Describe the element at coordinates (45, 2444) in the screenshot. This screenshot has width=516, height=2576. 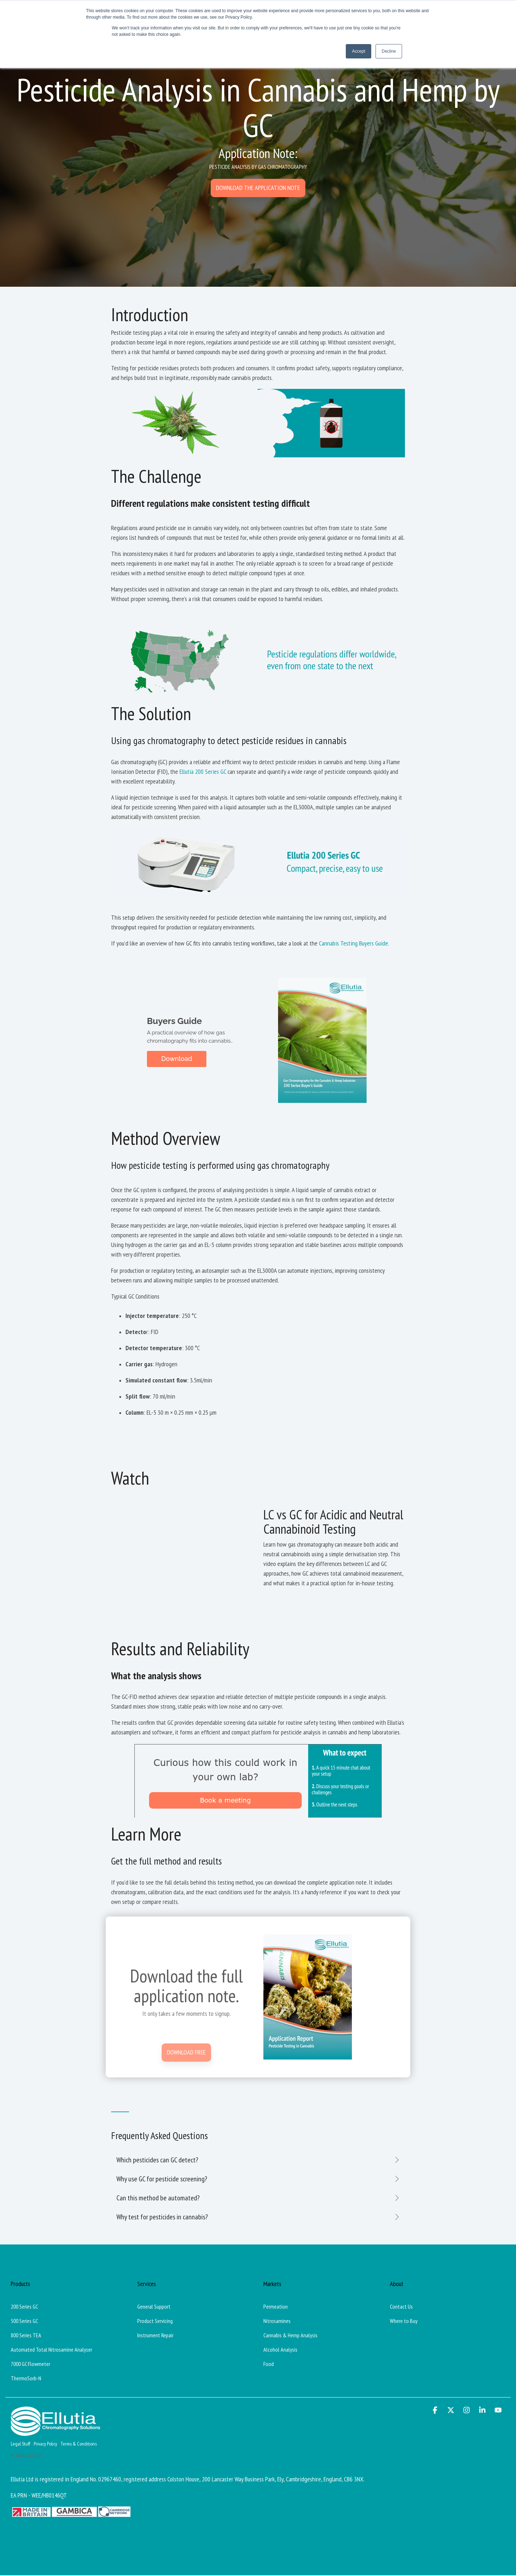
I see `Privacy Policy [menuitem]` at that location.